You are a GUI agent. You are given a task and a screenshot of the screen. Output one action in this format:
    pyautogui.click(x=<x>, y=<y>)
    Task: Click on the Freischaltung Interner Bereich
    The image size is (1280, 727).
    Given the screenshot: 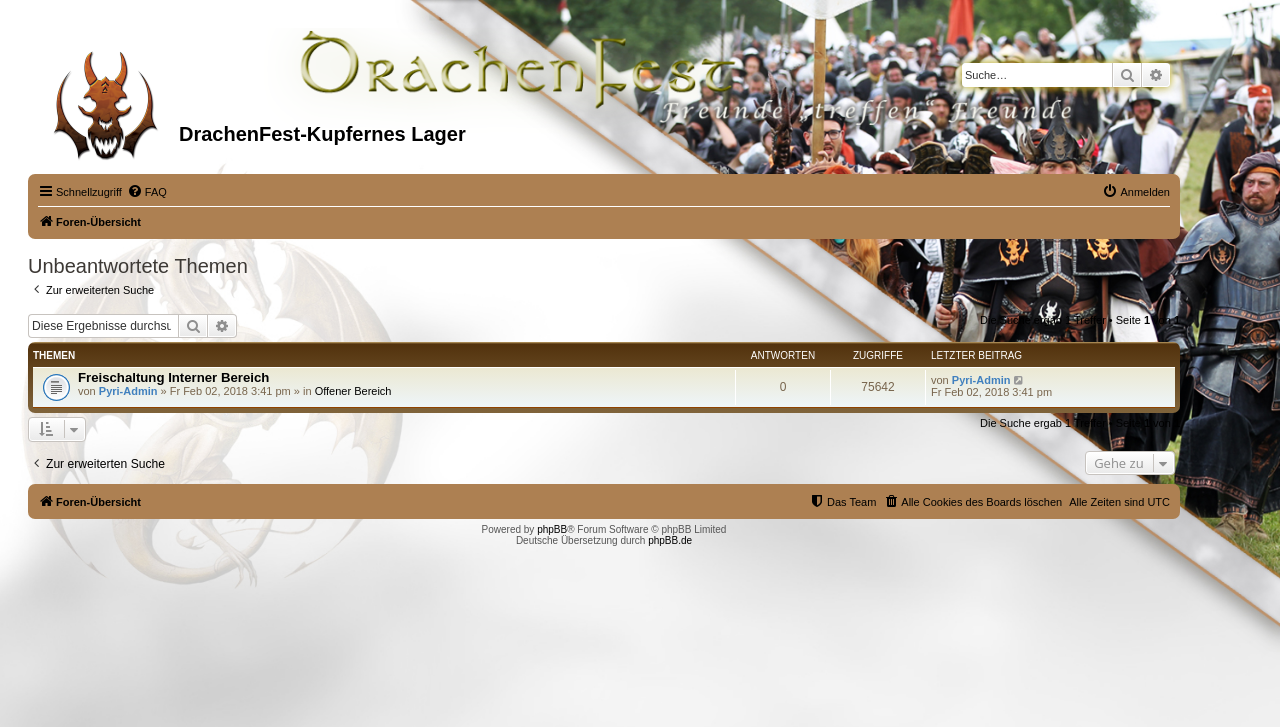 What is the action you would take?
    pyautogui.click(x=173, y=377)
    